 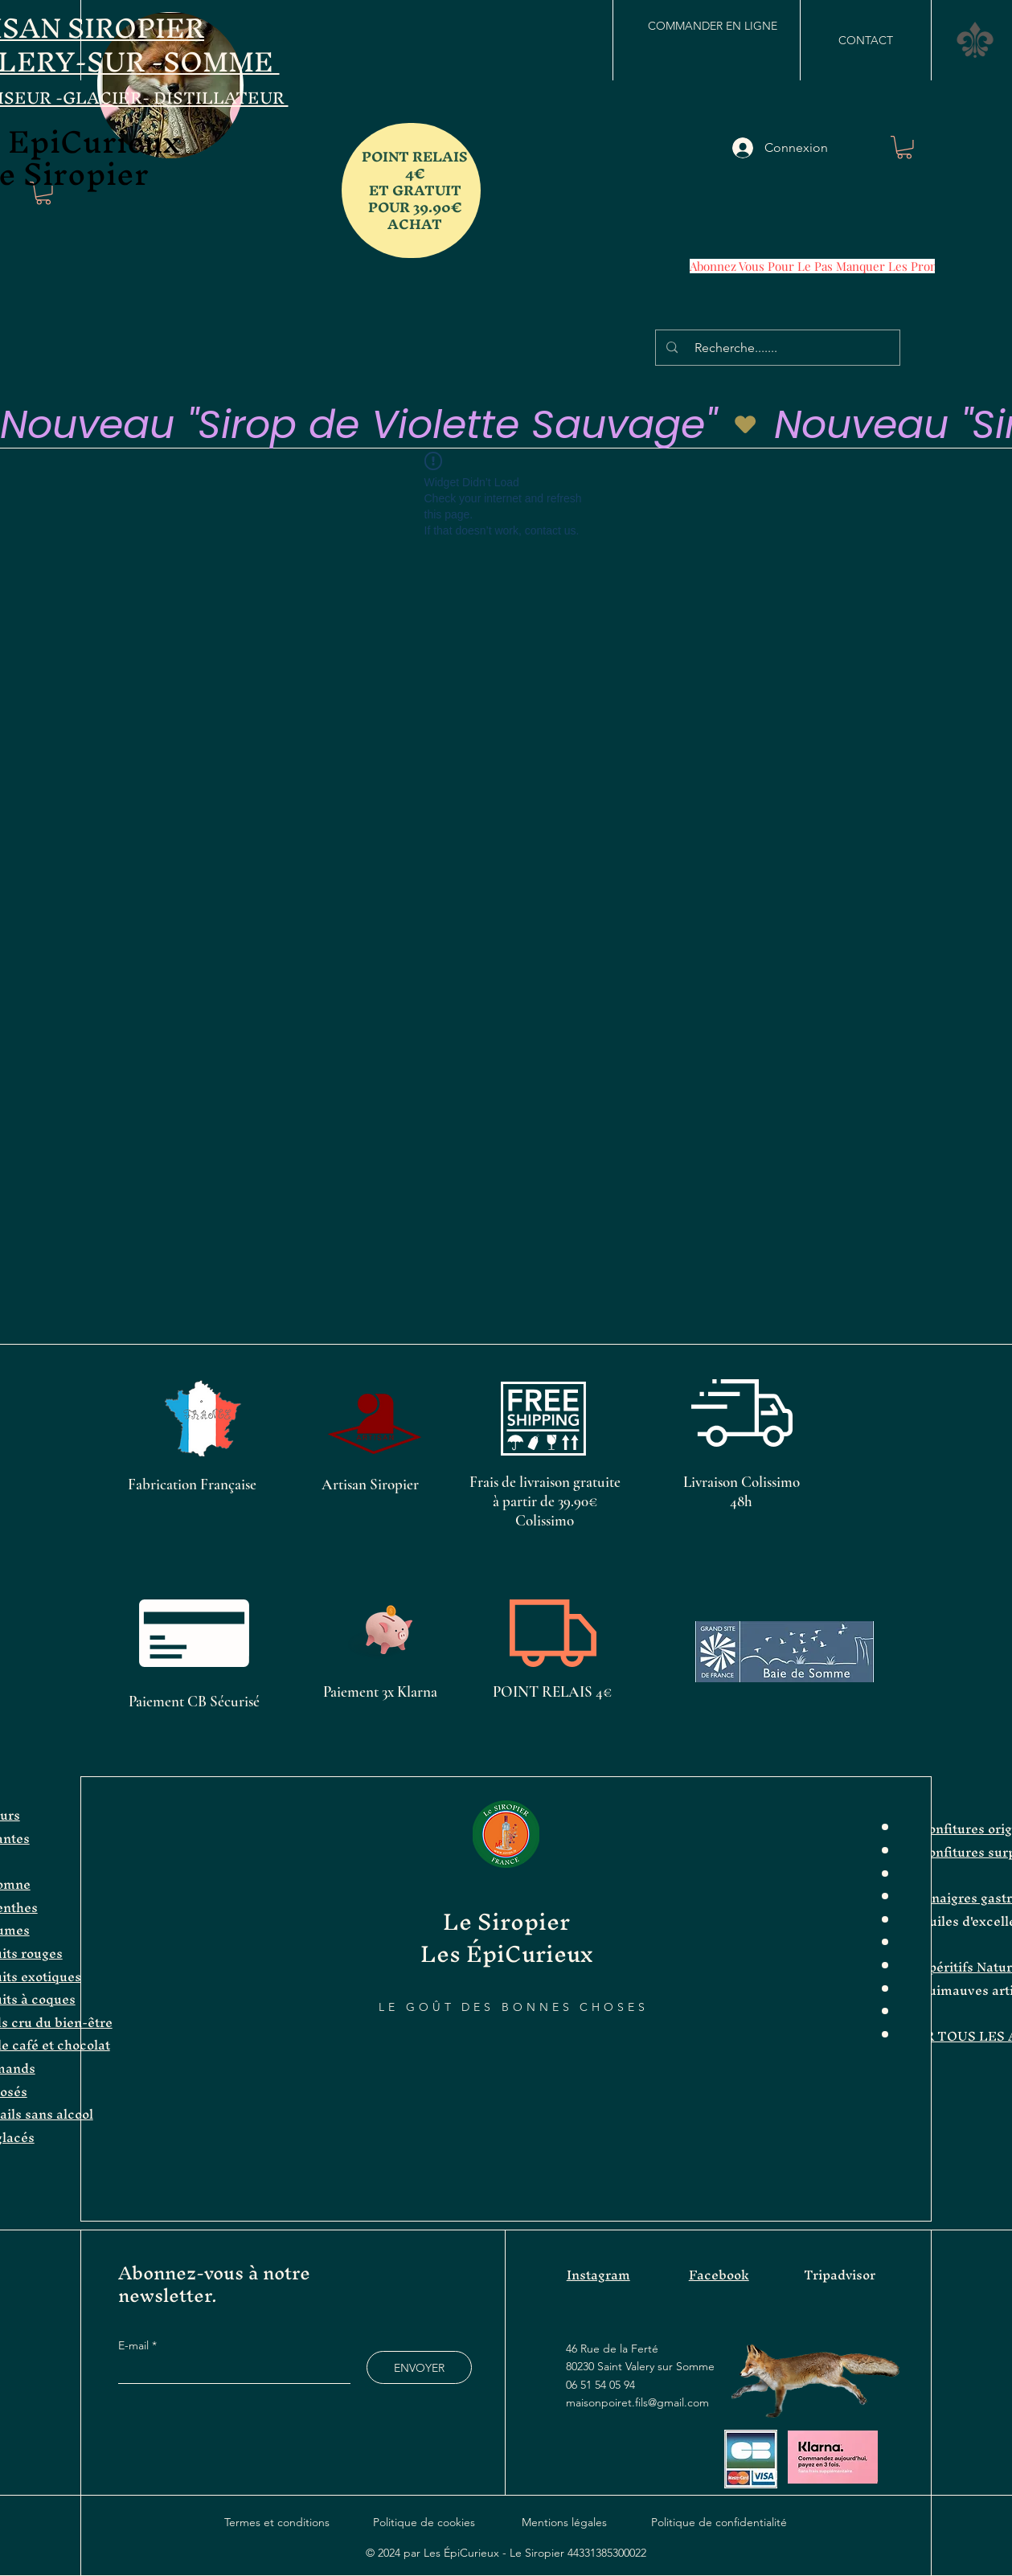 What do you see at coordinates (564, 2522) in the screenshot?
I see `Mentions légales` at bounding box center [564, 2522].